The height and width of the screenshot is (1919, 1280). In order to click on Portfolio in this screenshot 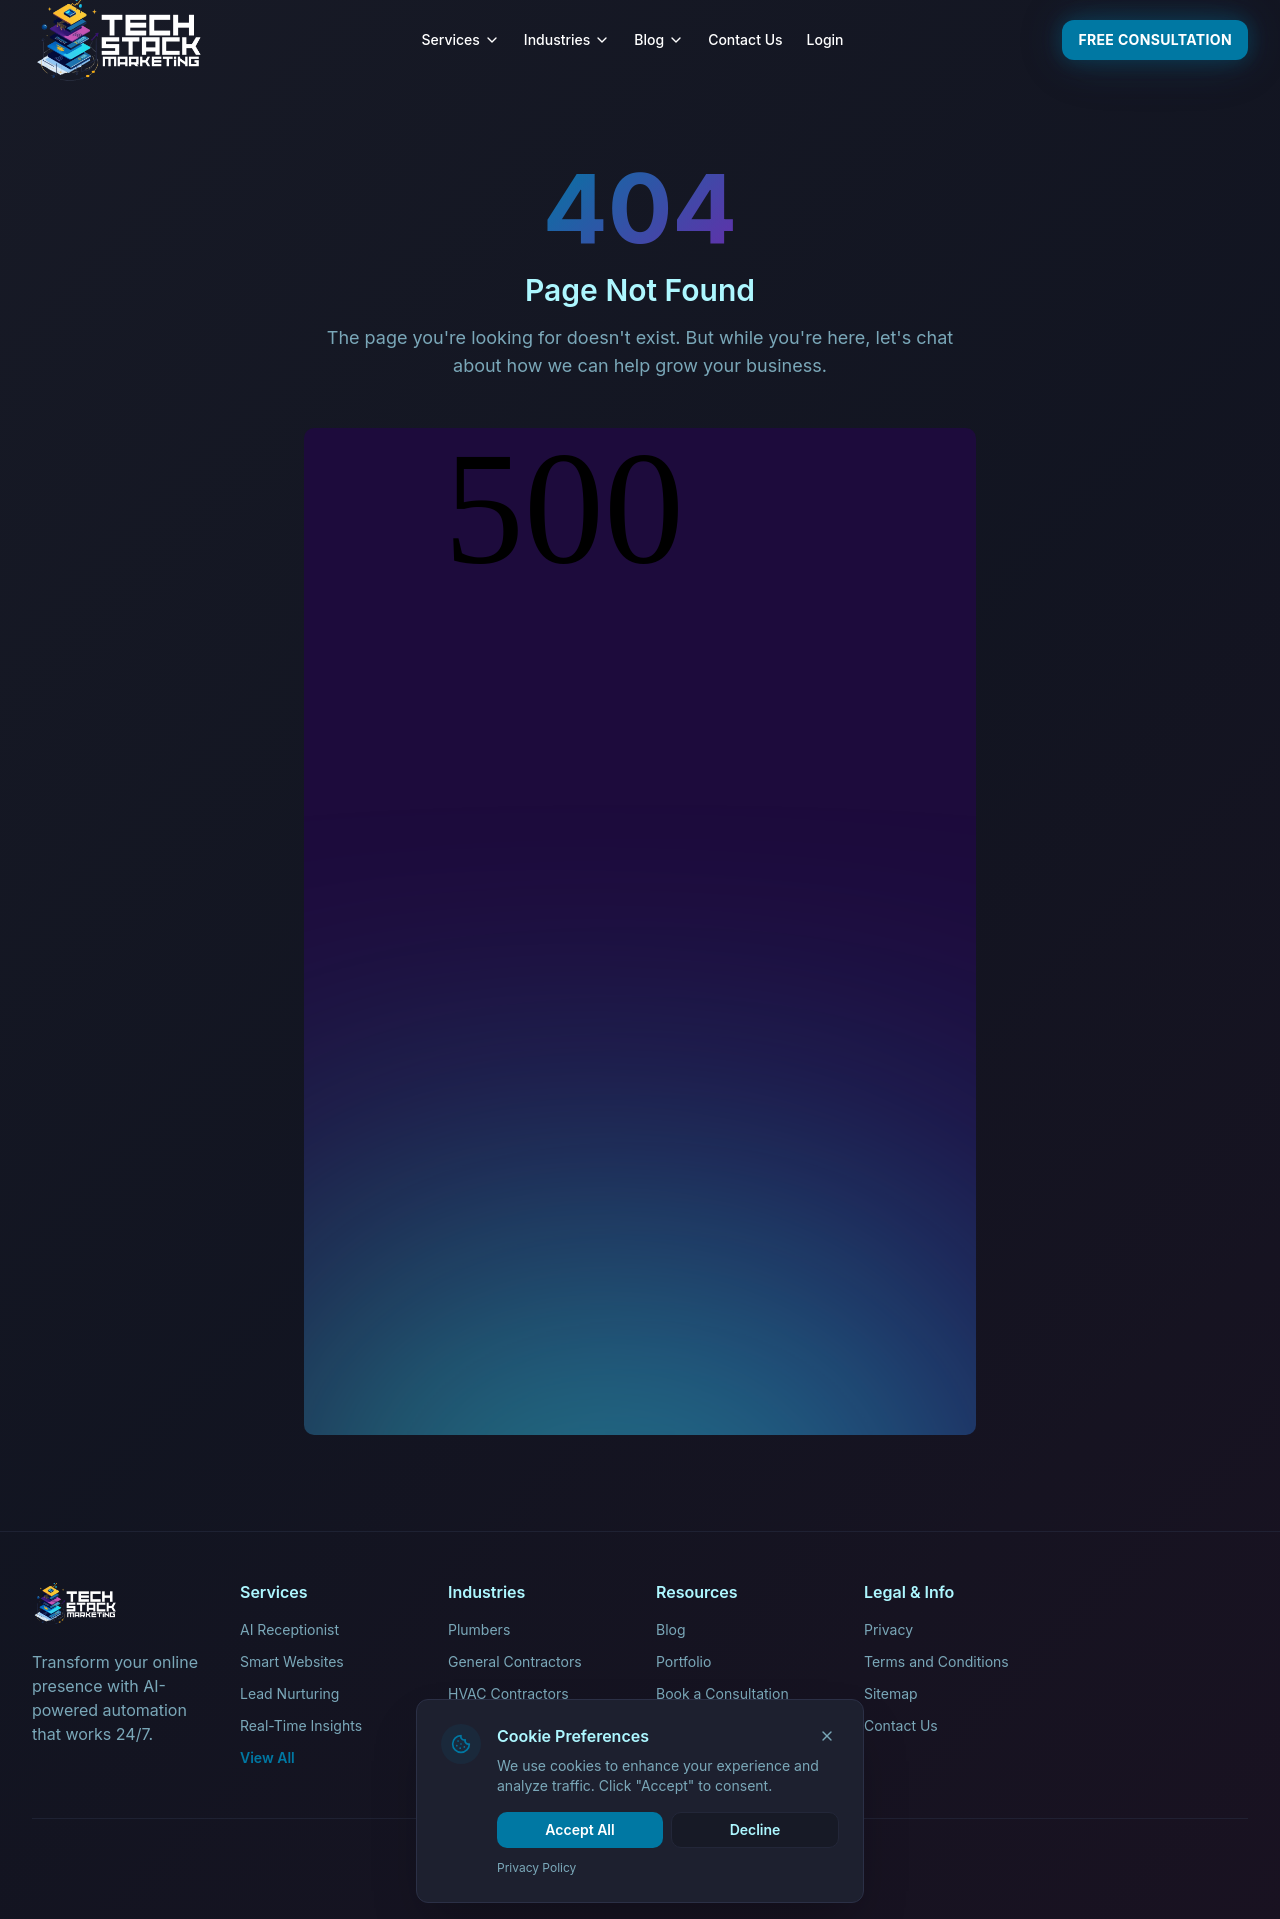, I will do `click(683, 1661)`.